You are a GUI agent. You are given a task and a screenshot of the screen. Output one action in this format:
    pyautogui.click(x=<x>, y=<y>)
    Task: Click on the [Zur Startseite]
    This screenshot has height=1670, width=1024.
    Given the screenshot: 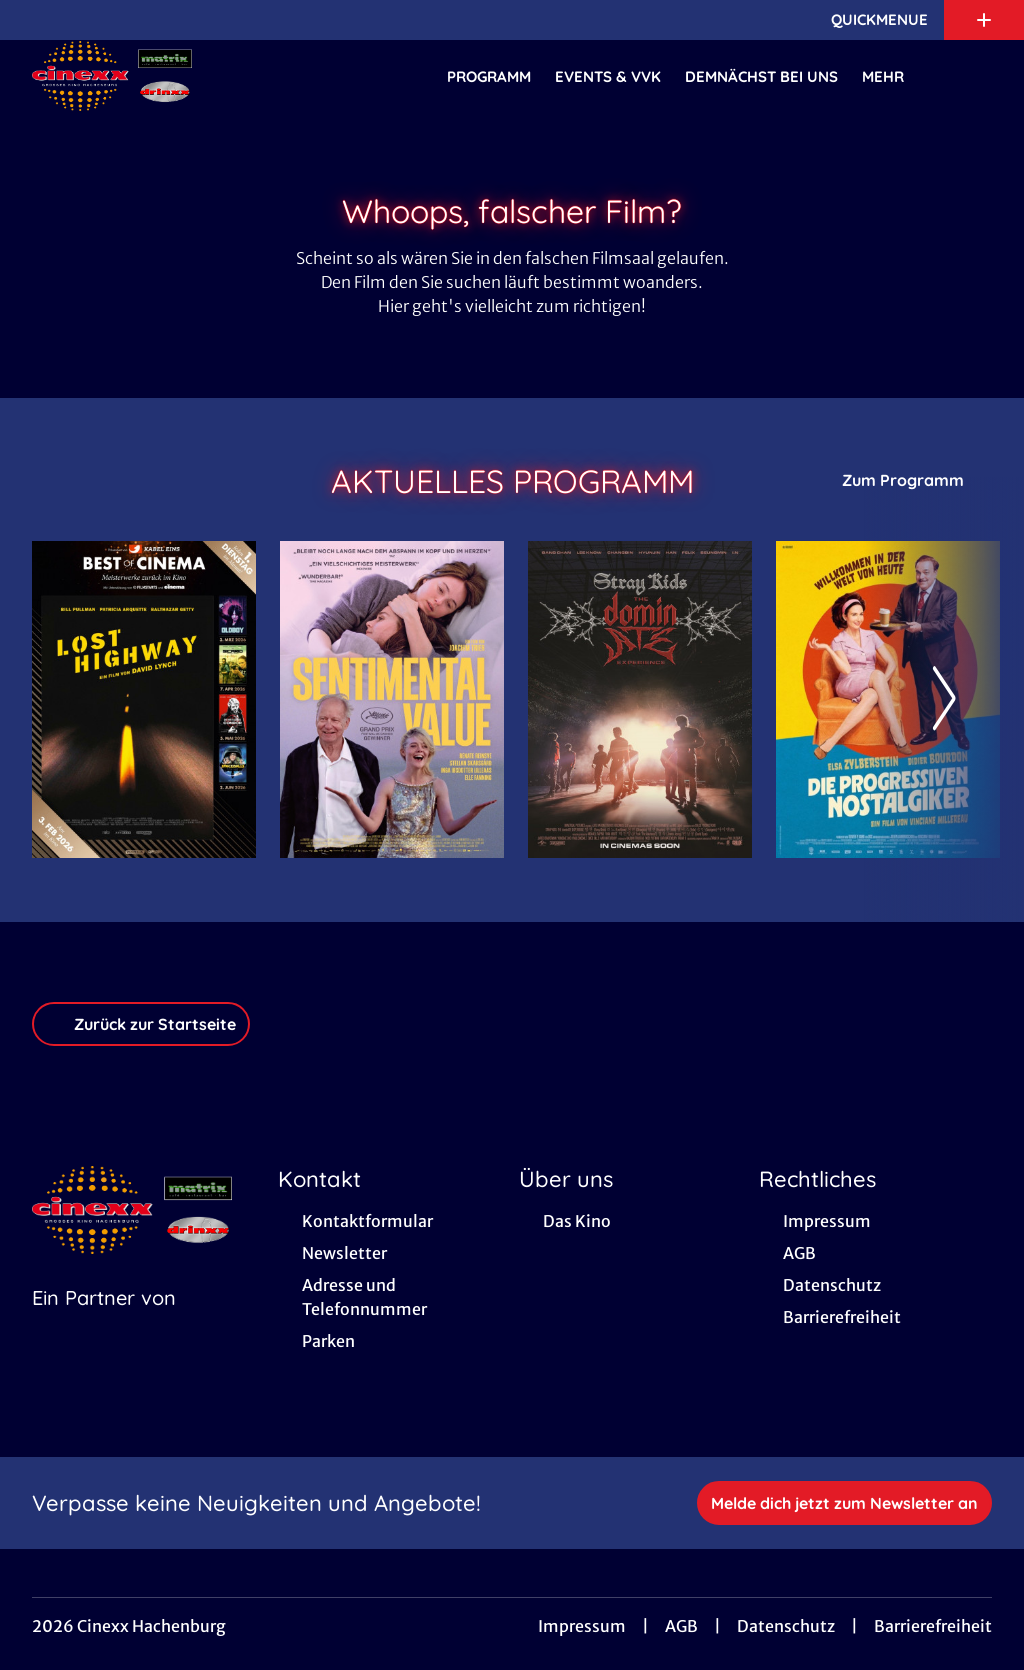 What is the action you would take?
    pyautogui.click(x=172, y=76)
    